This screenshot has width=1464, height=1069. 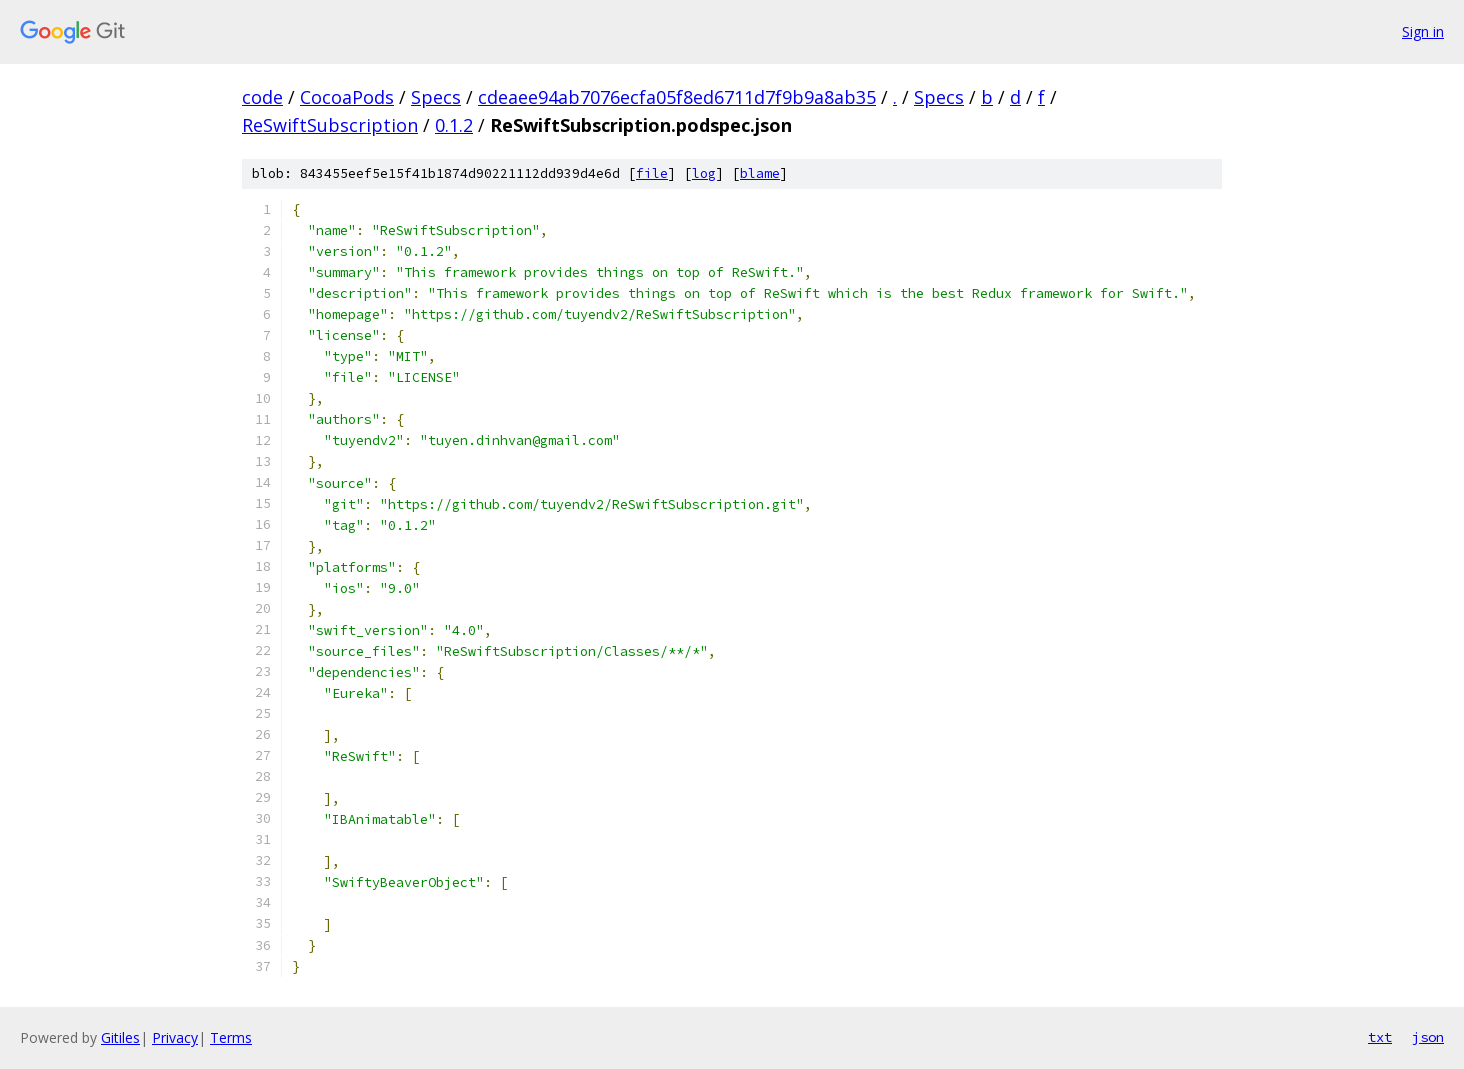 What do you see at coordinates (1428, 1037) in the screenshot?
I see `json` at bounding box center [1428, 1037].